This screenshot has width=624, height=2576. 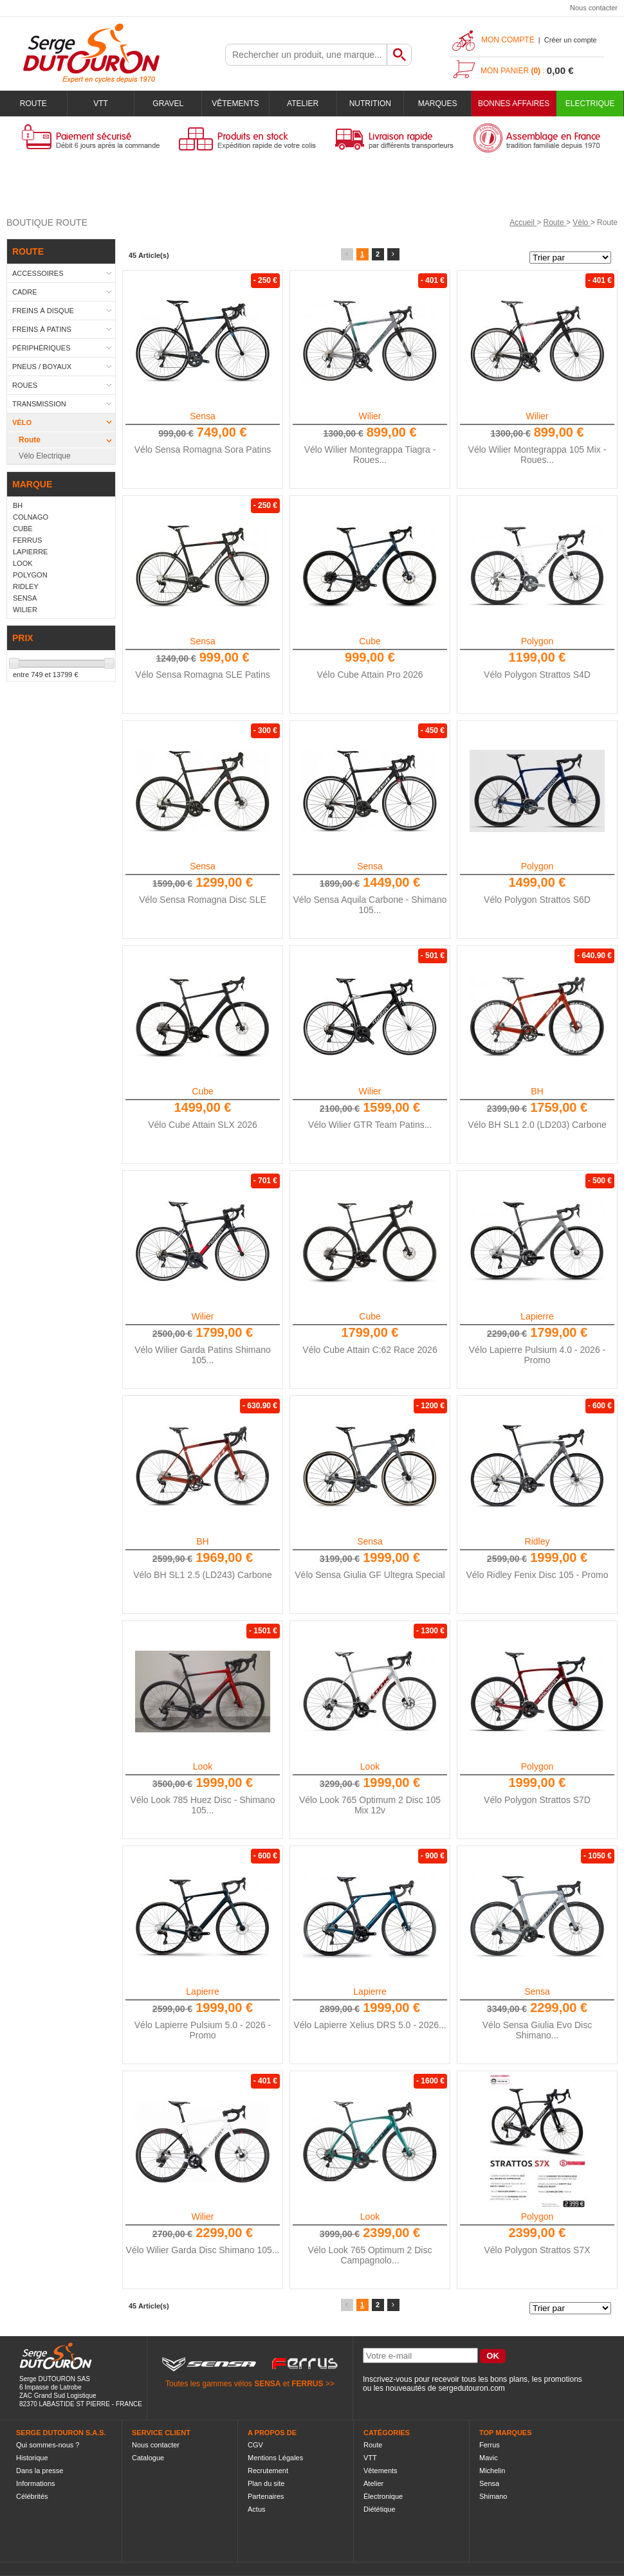 What do you see at coordinates (266, 2483) in the screenshot?
I see `Plan du site` at bounding box center [266, 2483].